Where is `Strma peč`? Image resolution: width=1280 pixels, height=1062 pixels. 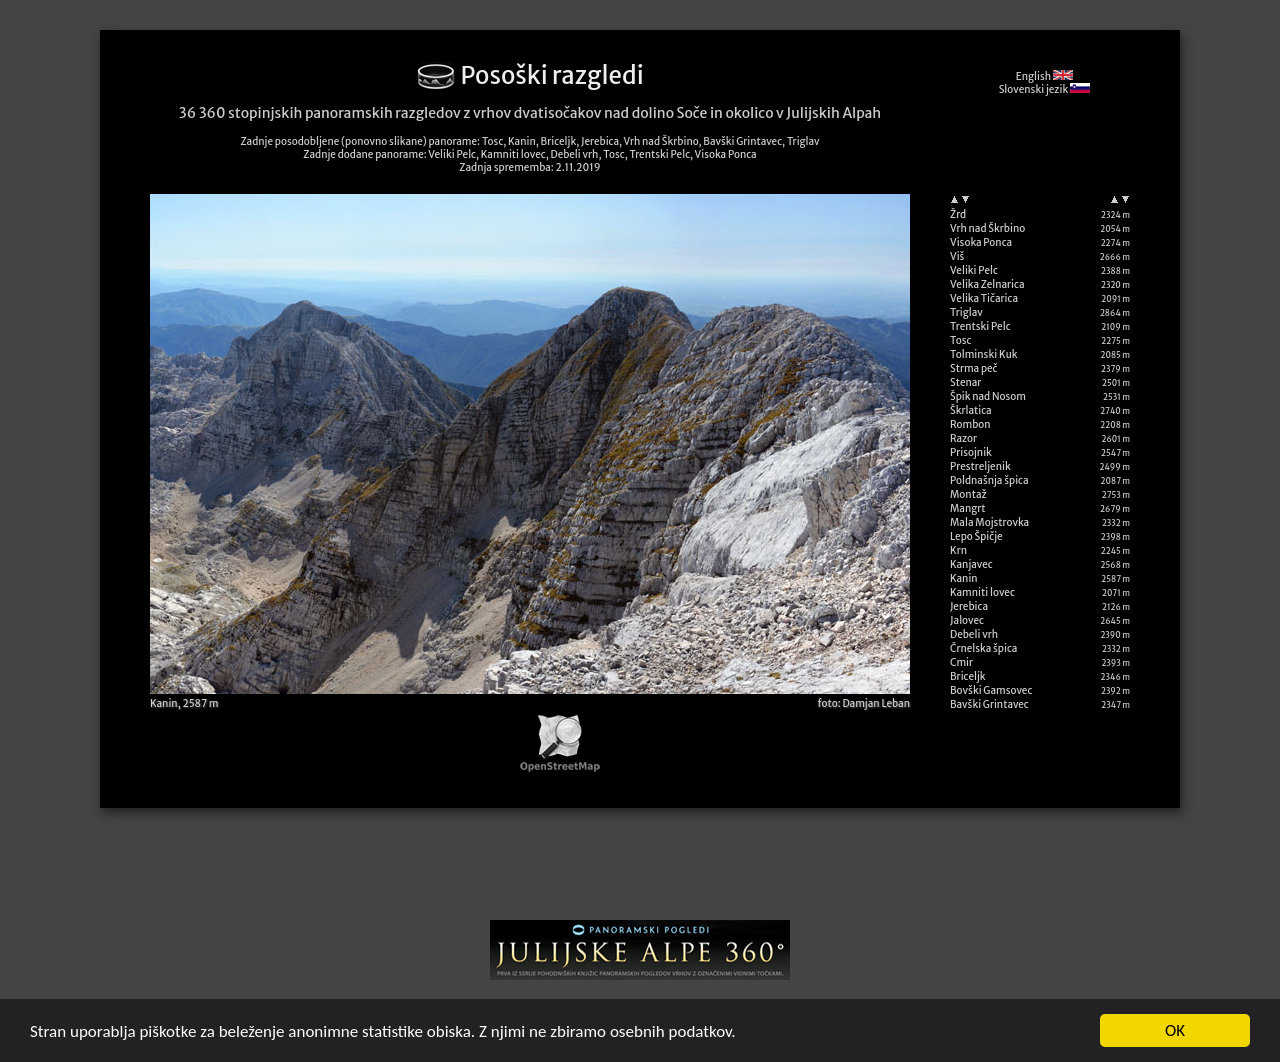 Strma peč is located at coordinates (973, 368).